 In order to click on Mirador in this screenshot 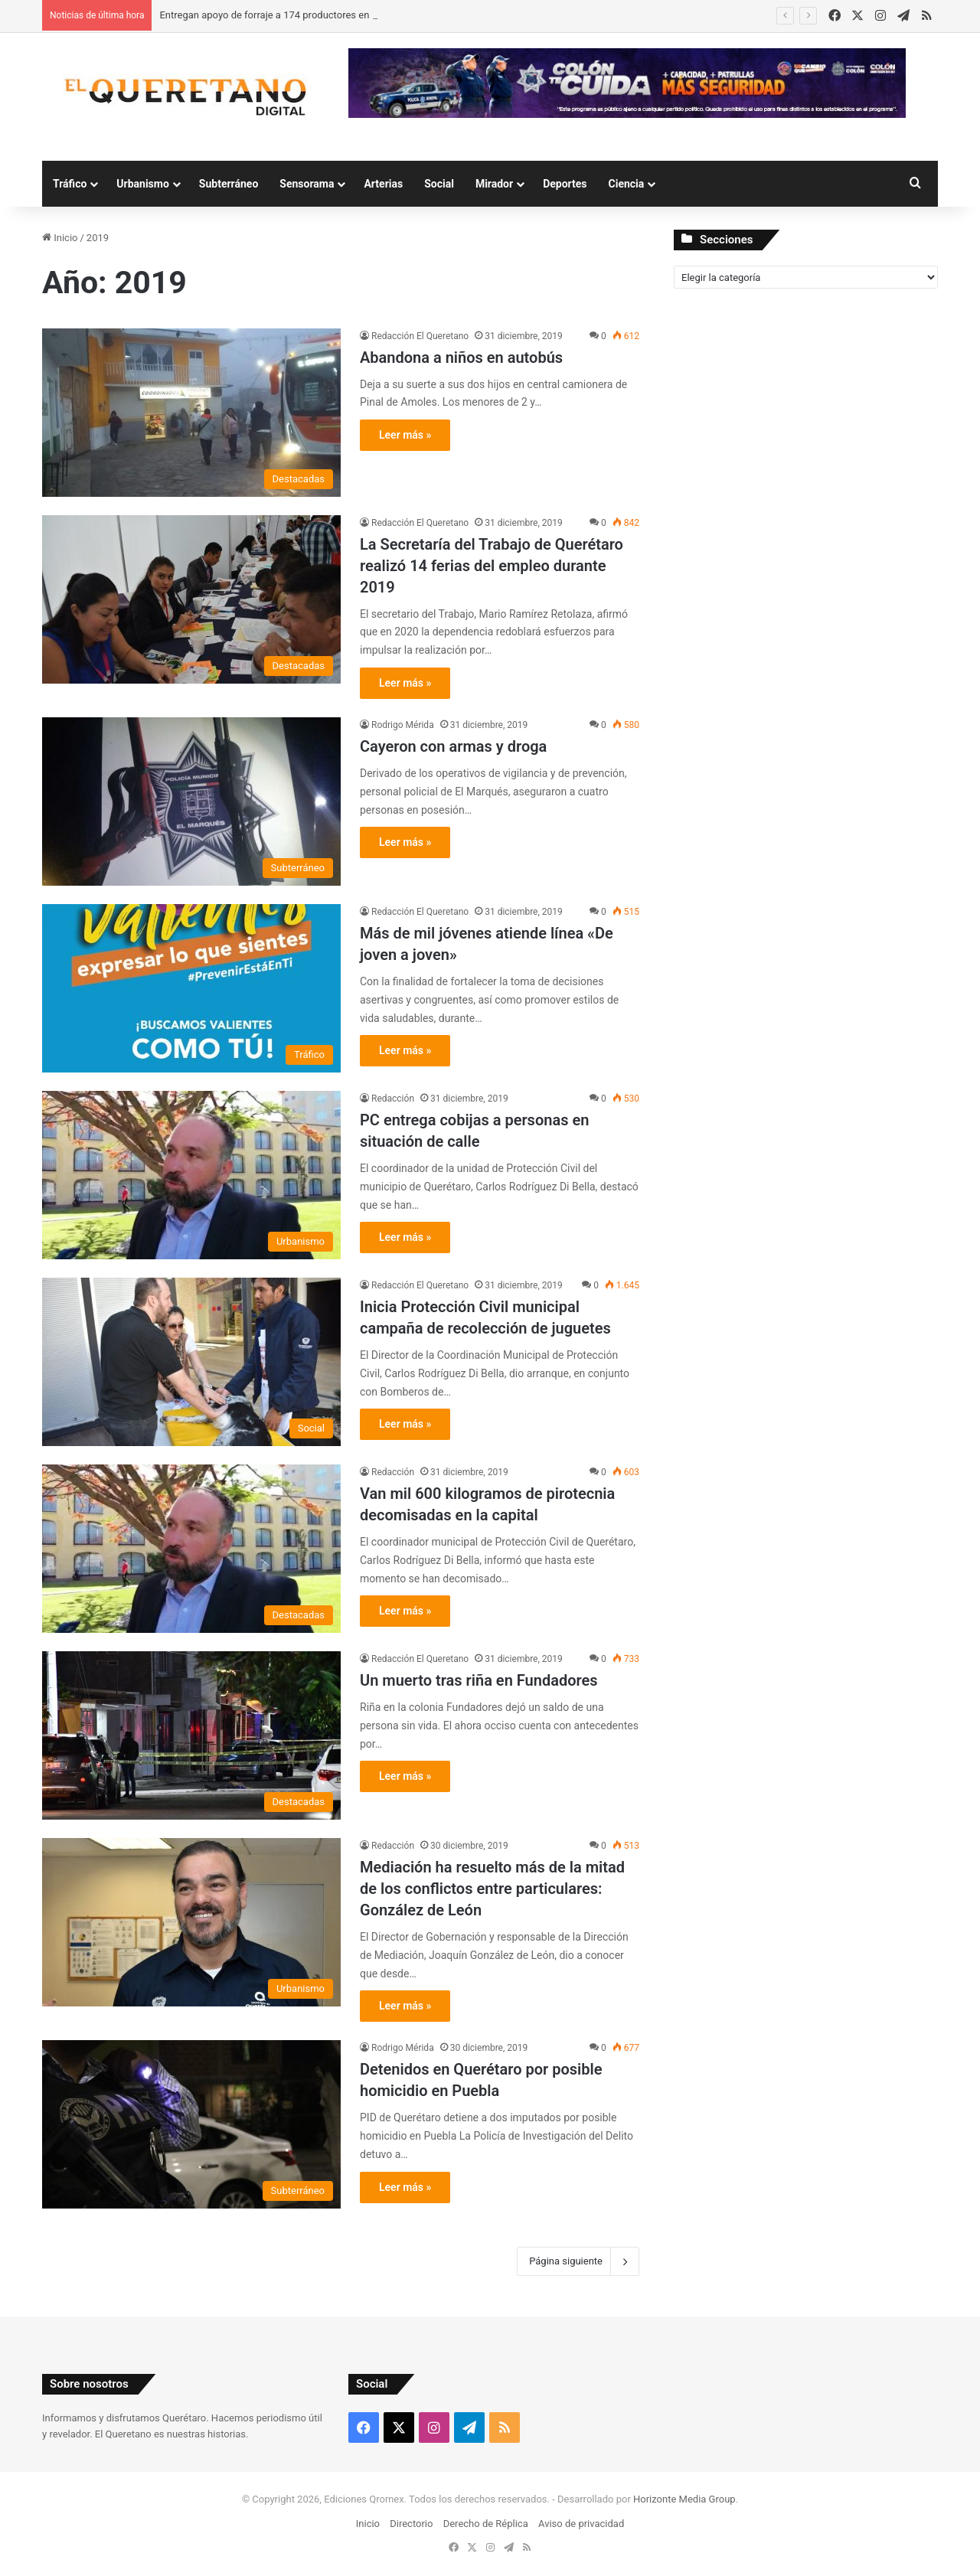, I will do `click(494, 184)`.